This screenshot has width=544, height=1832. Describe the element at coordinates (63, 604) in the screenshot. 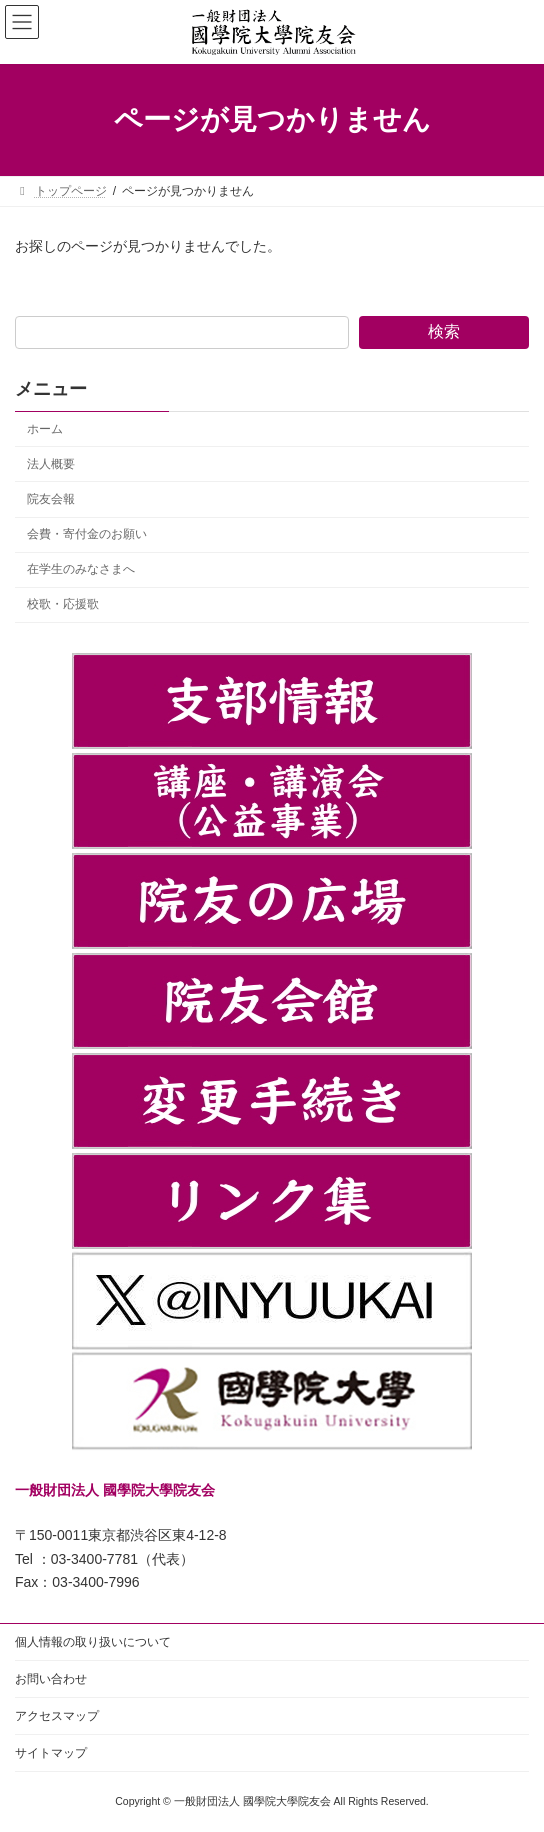

I see `校歌・応援歌` at that location.